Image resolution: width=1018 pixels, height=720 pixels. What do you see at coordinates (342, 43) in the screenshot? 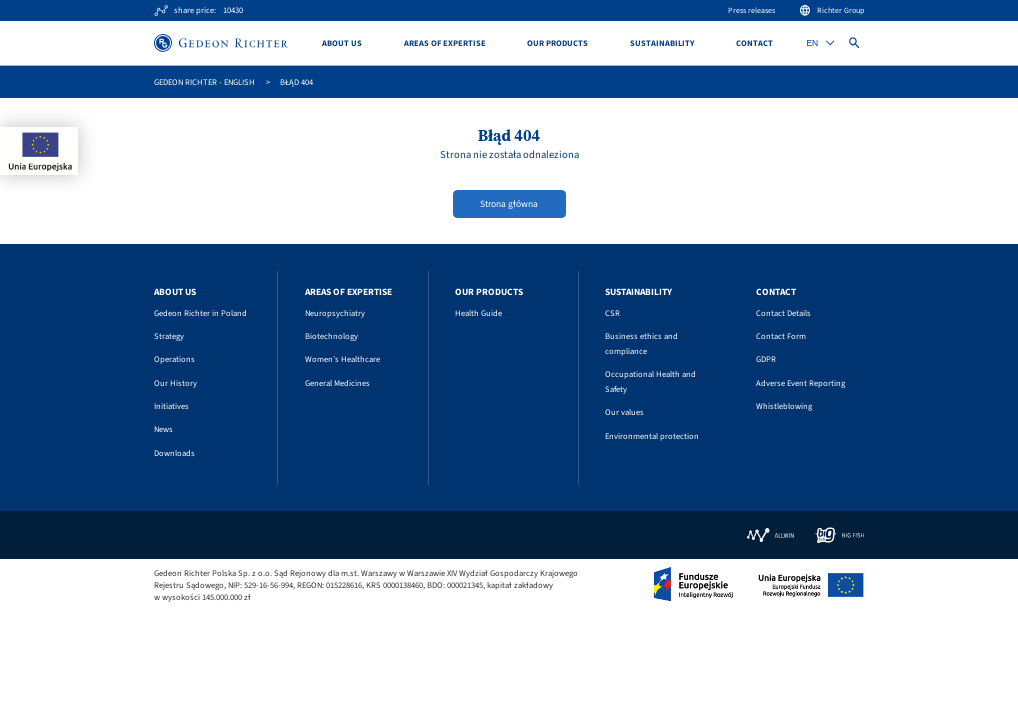
I see `About us` at bounding box center [342, 43].